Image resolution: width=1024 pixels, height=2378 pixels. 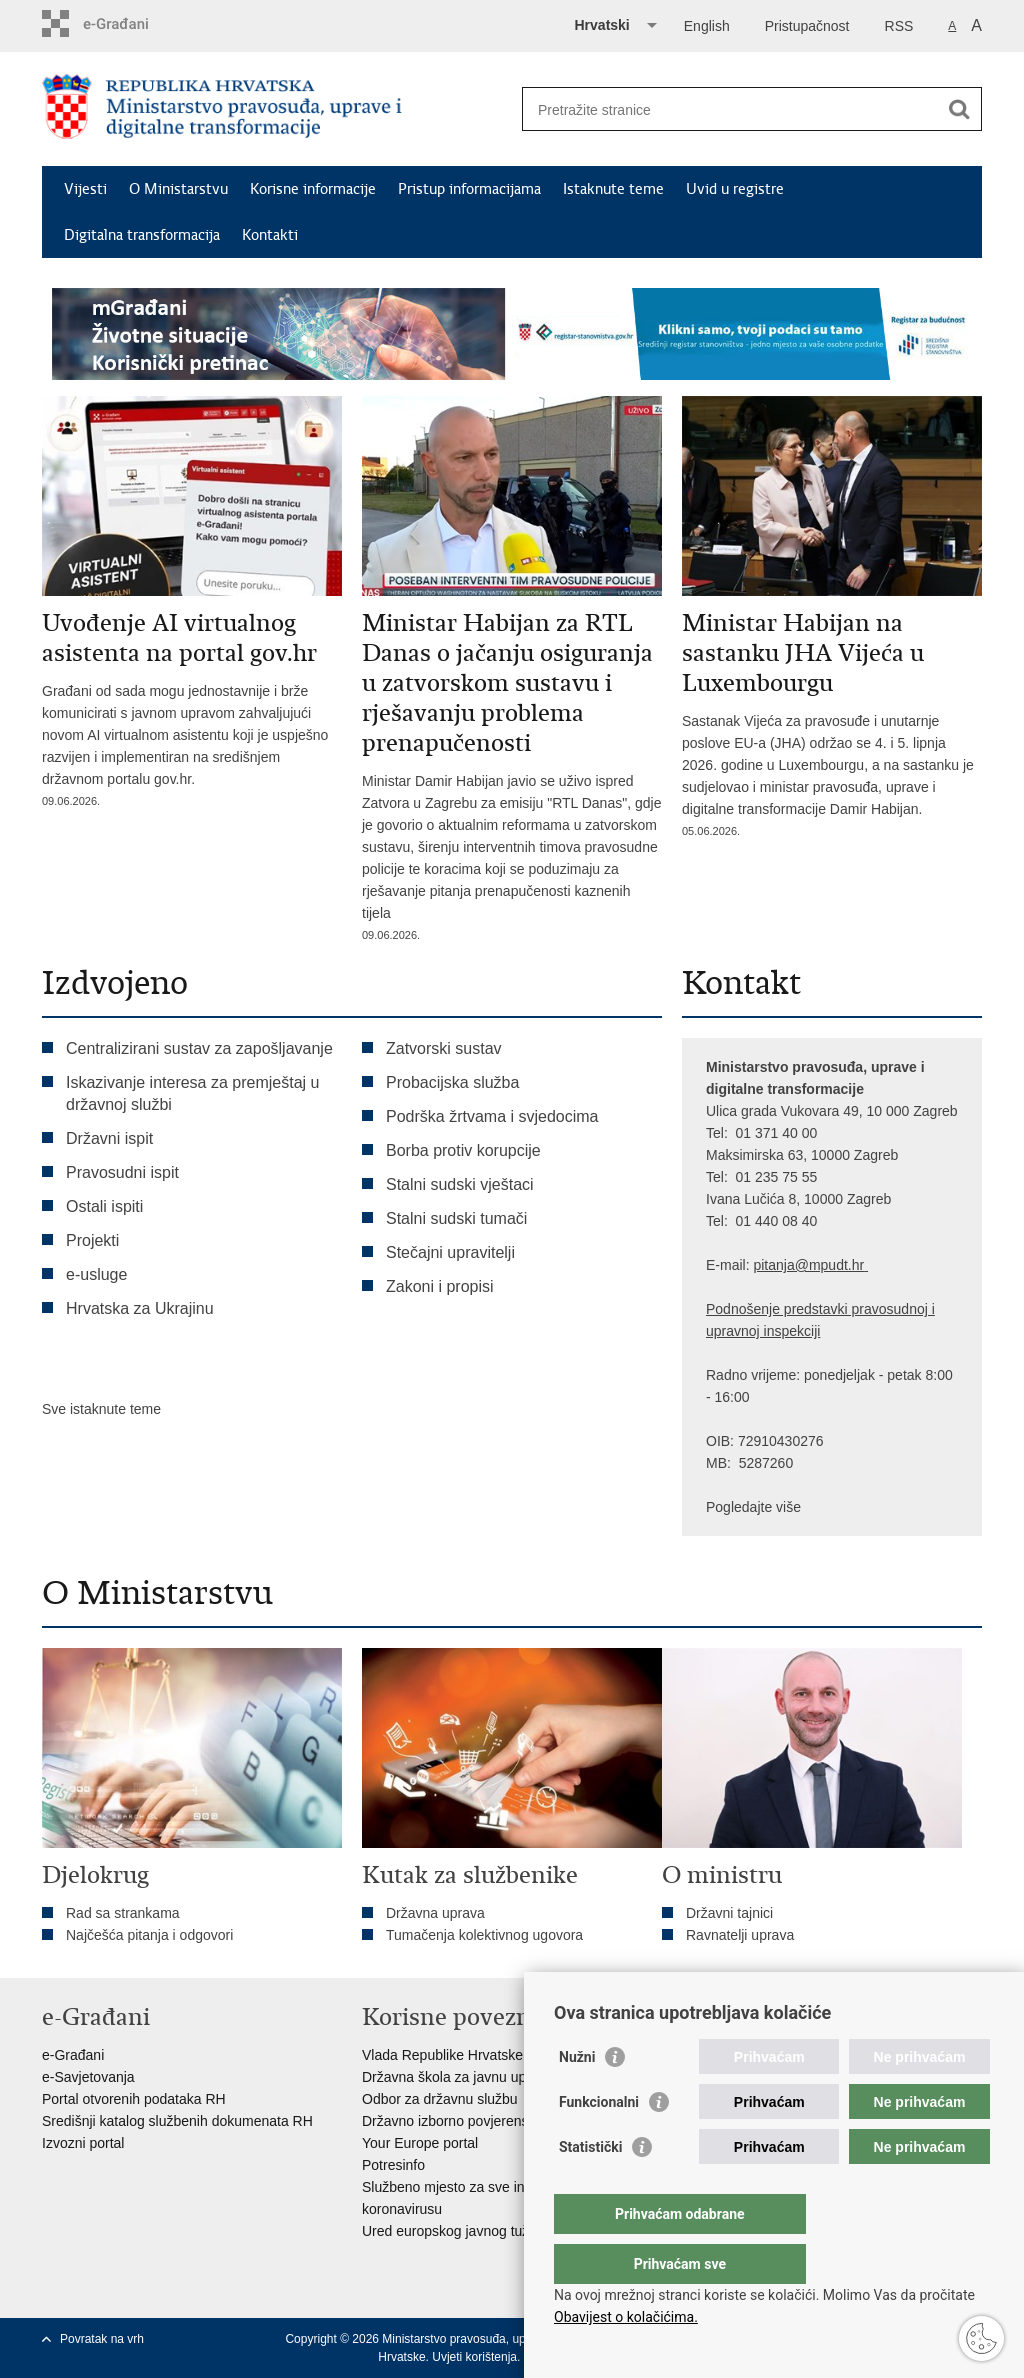 I want to click on Državna uprava, so click(x=435, y=1913).